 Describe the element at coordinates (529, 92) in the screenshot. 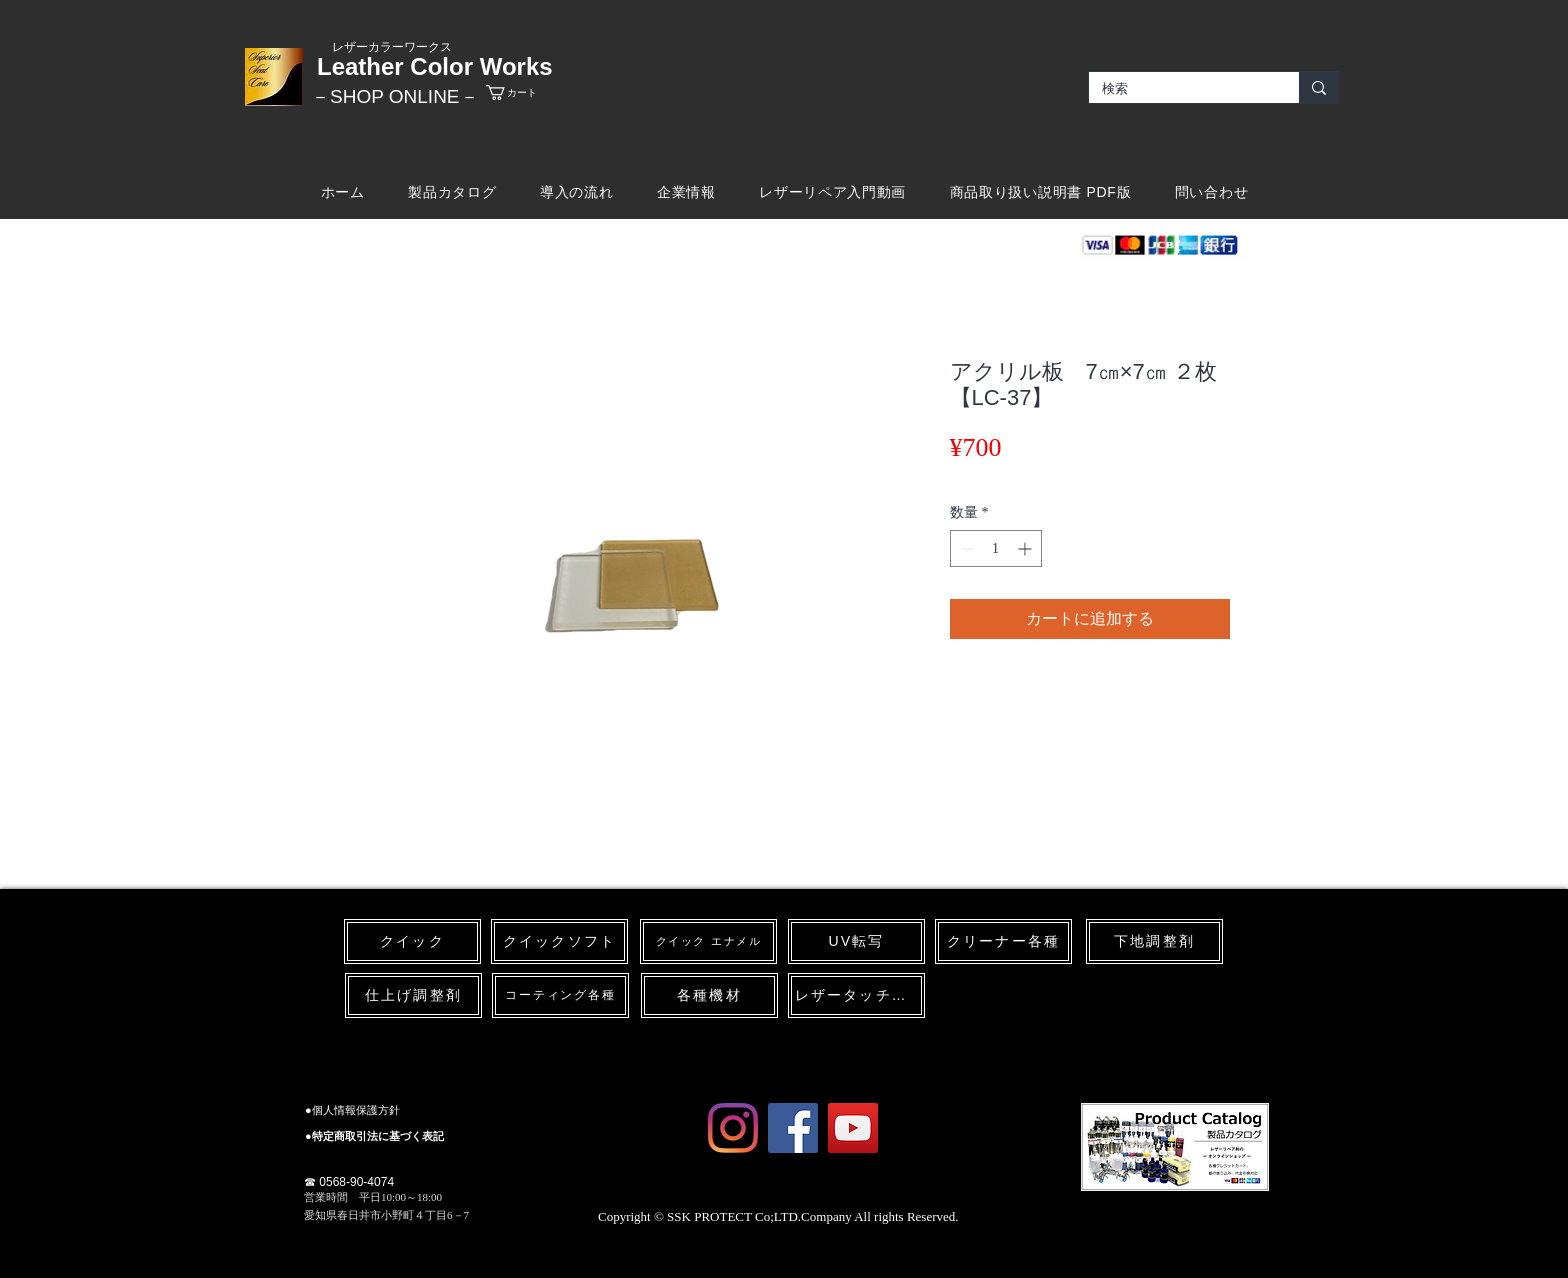

I see `[link]` at that location.